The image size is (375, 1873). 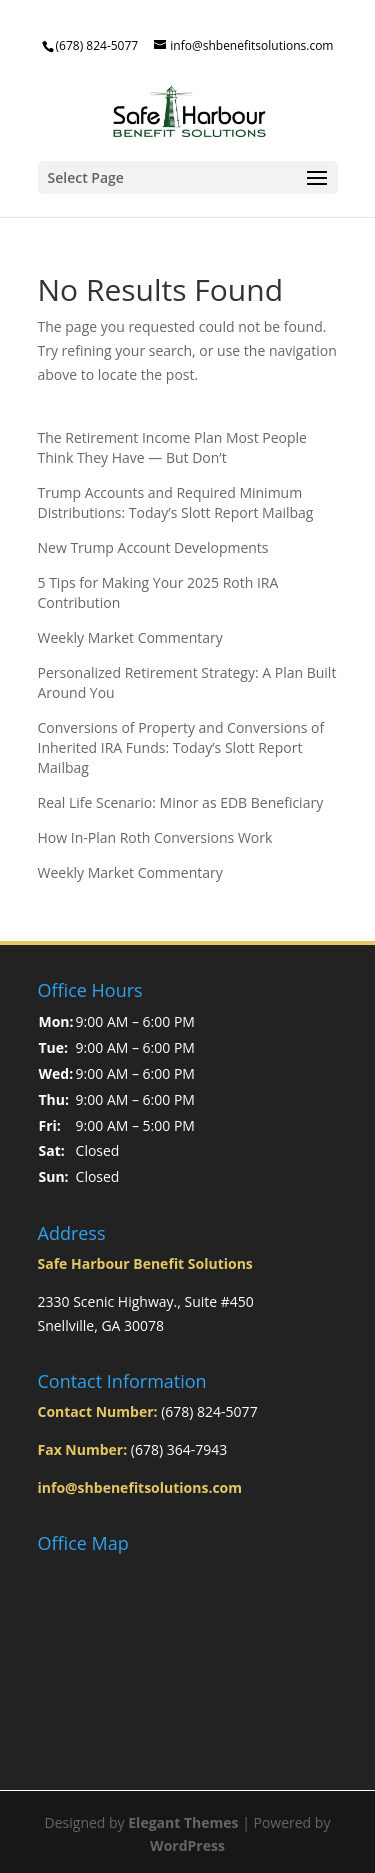 What do you see at coordinates (130, 637) in the screenshot?
I see `Weekly Market Commentary` at bounding box center [130, 637].